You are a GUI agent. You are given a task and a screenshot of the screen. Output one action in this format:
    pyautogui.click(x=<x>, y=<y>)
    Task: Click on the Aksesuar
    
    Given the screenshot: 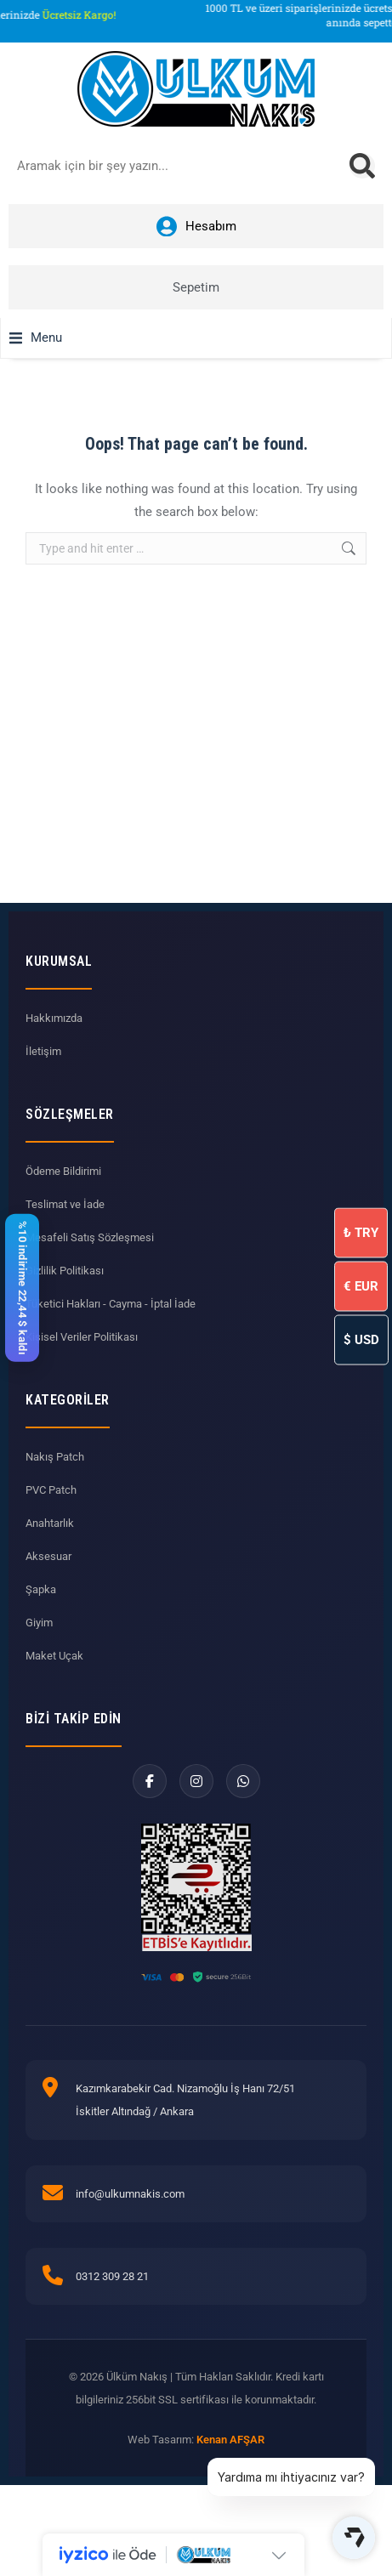 What is the action you would take?
    pyautogui.click(x=48, y=1556)
    